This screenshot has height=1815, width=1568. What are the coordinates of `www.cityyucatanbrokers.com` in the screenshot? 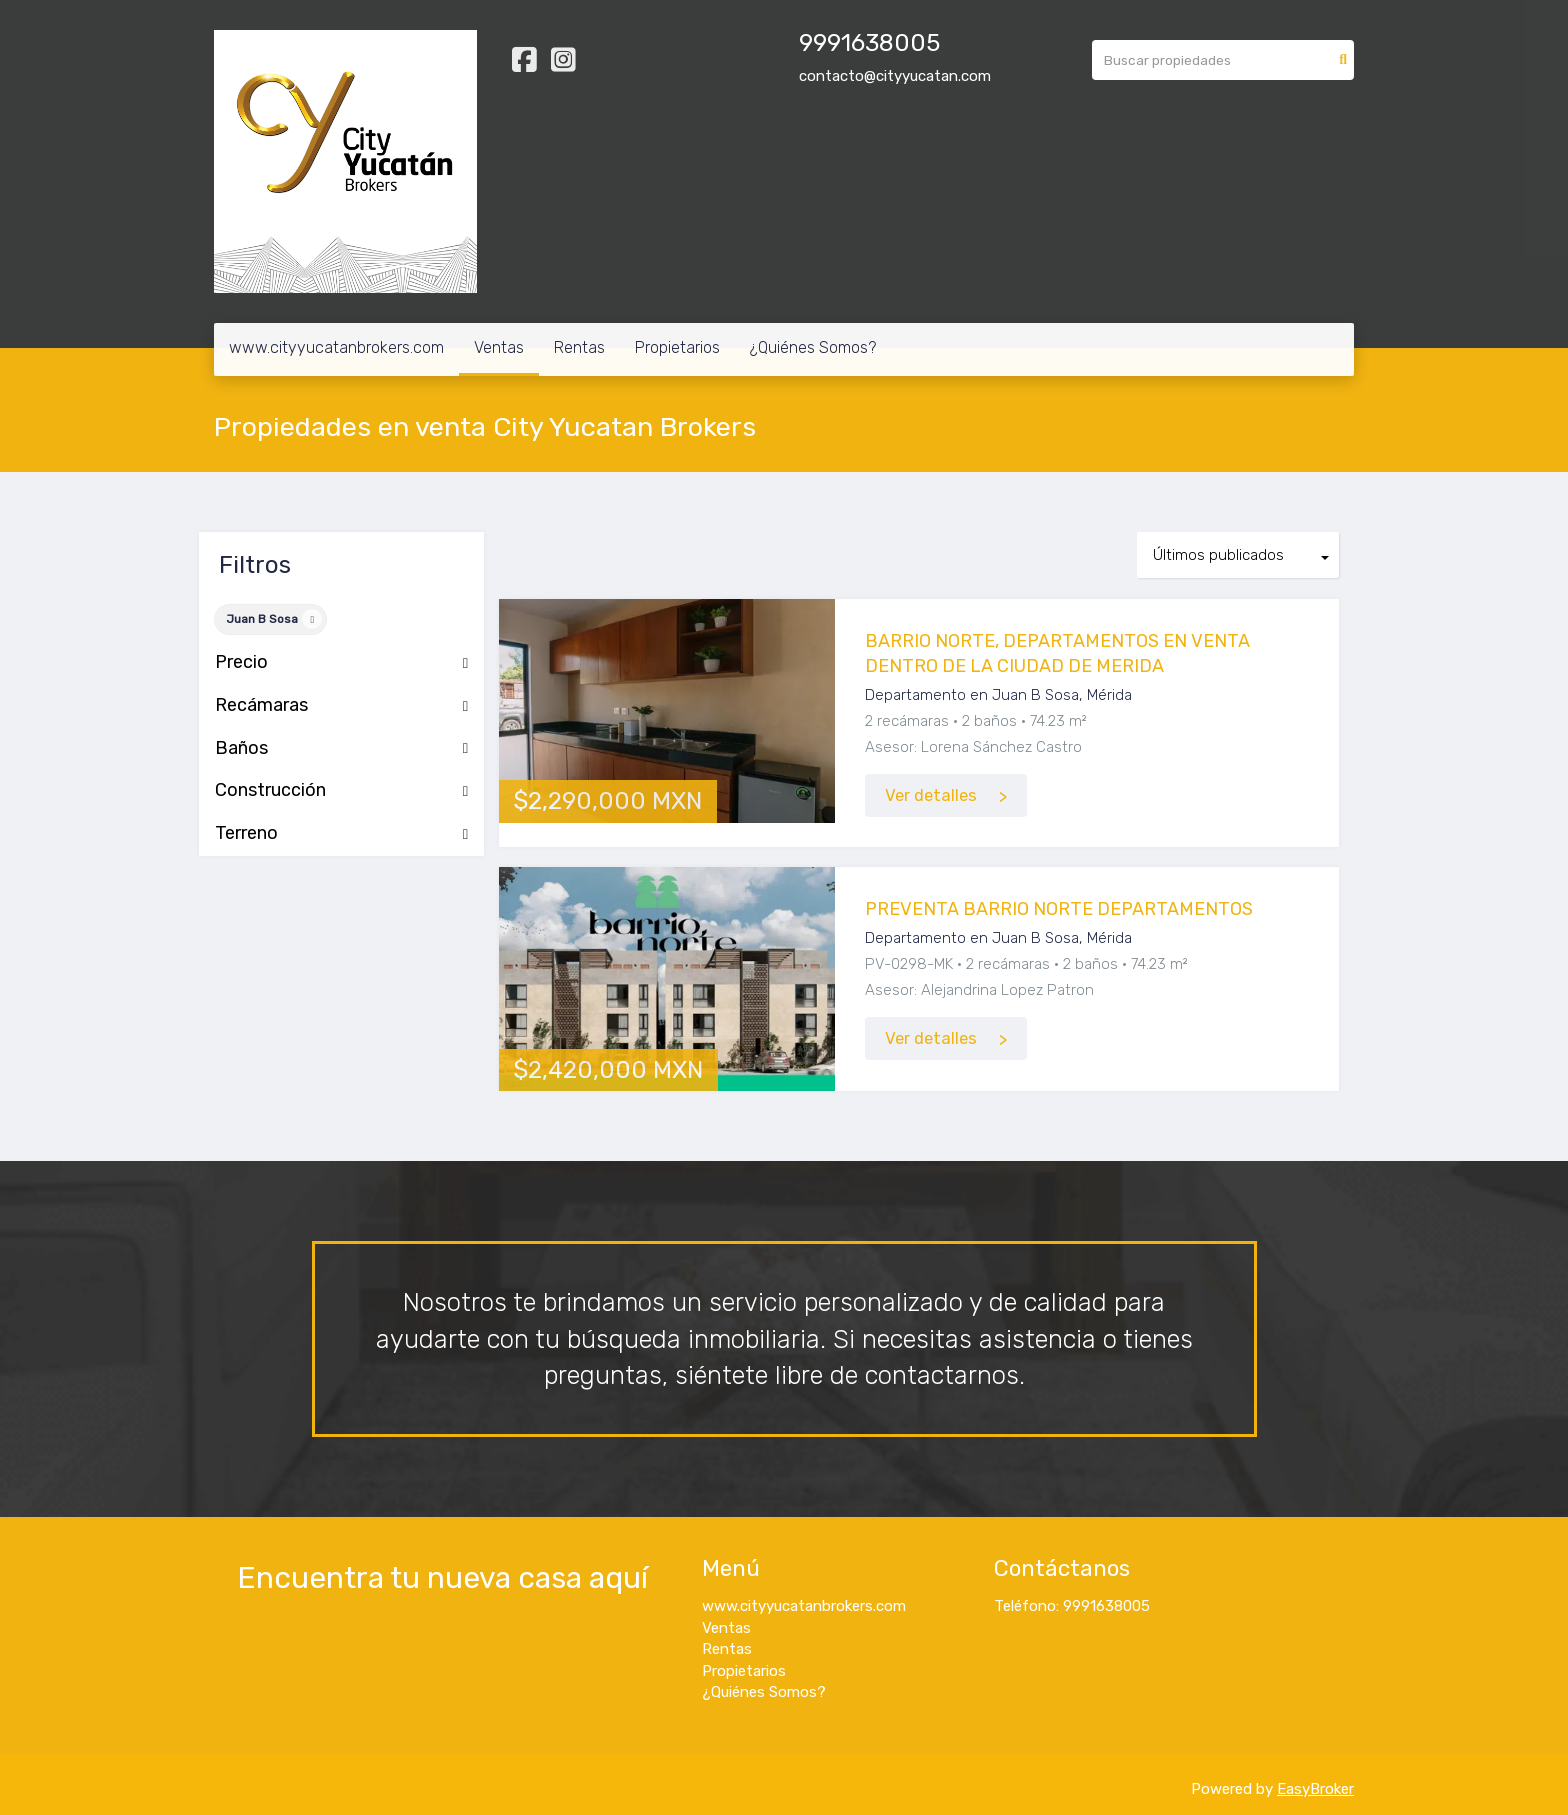 It's located at (336, 347).